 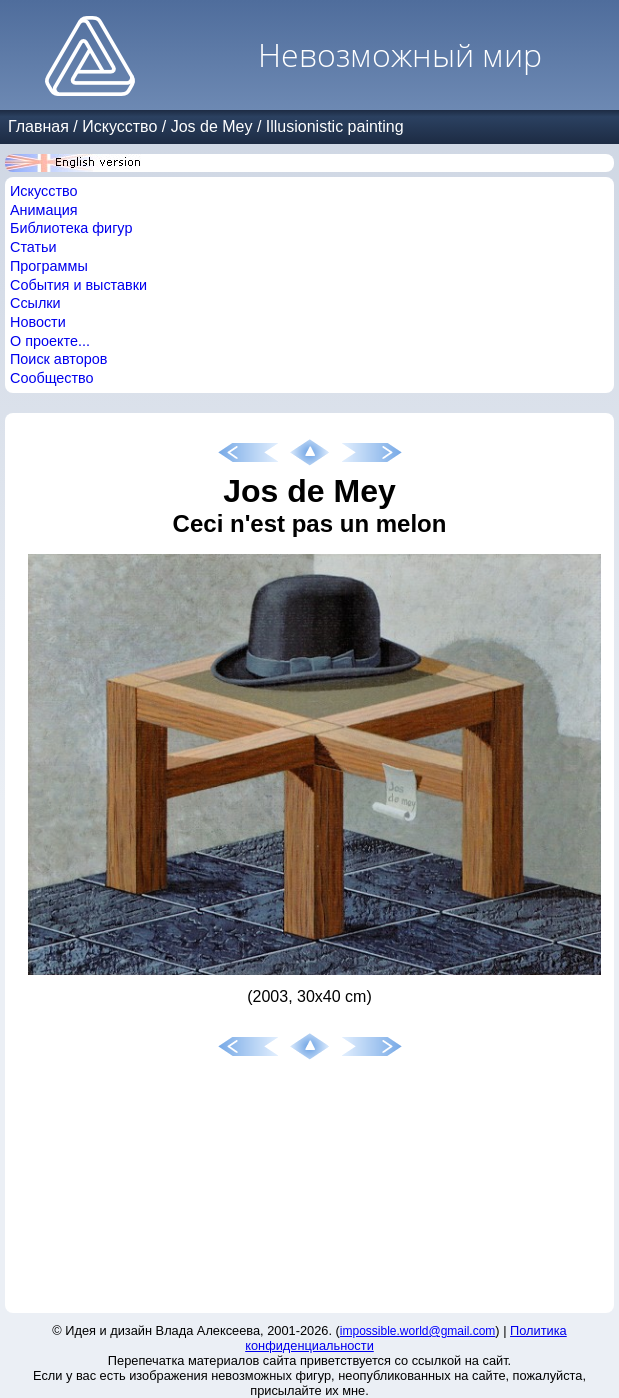 I want to click on События и выставки, so click(x=78, y=285).